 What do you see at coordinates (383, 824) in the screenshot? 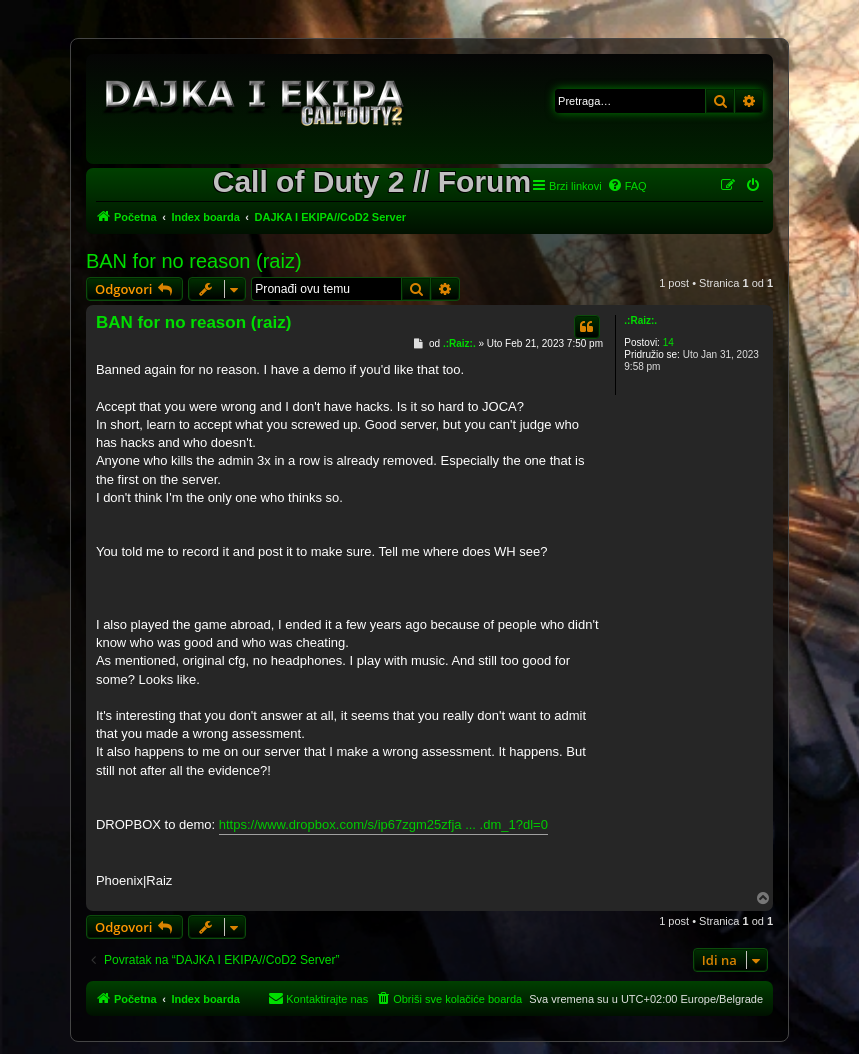
I see `https://www.dropbox.com/s/ip67zgm25zfja ... .dm_1?dl=0` at bounding box center [383, 824].